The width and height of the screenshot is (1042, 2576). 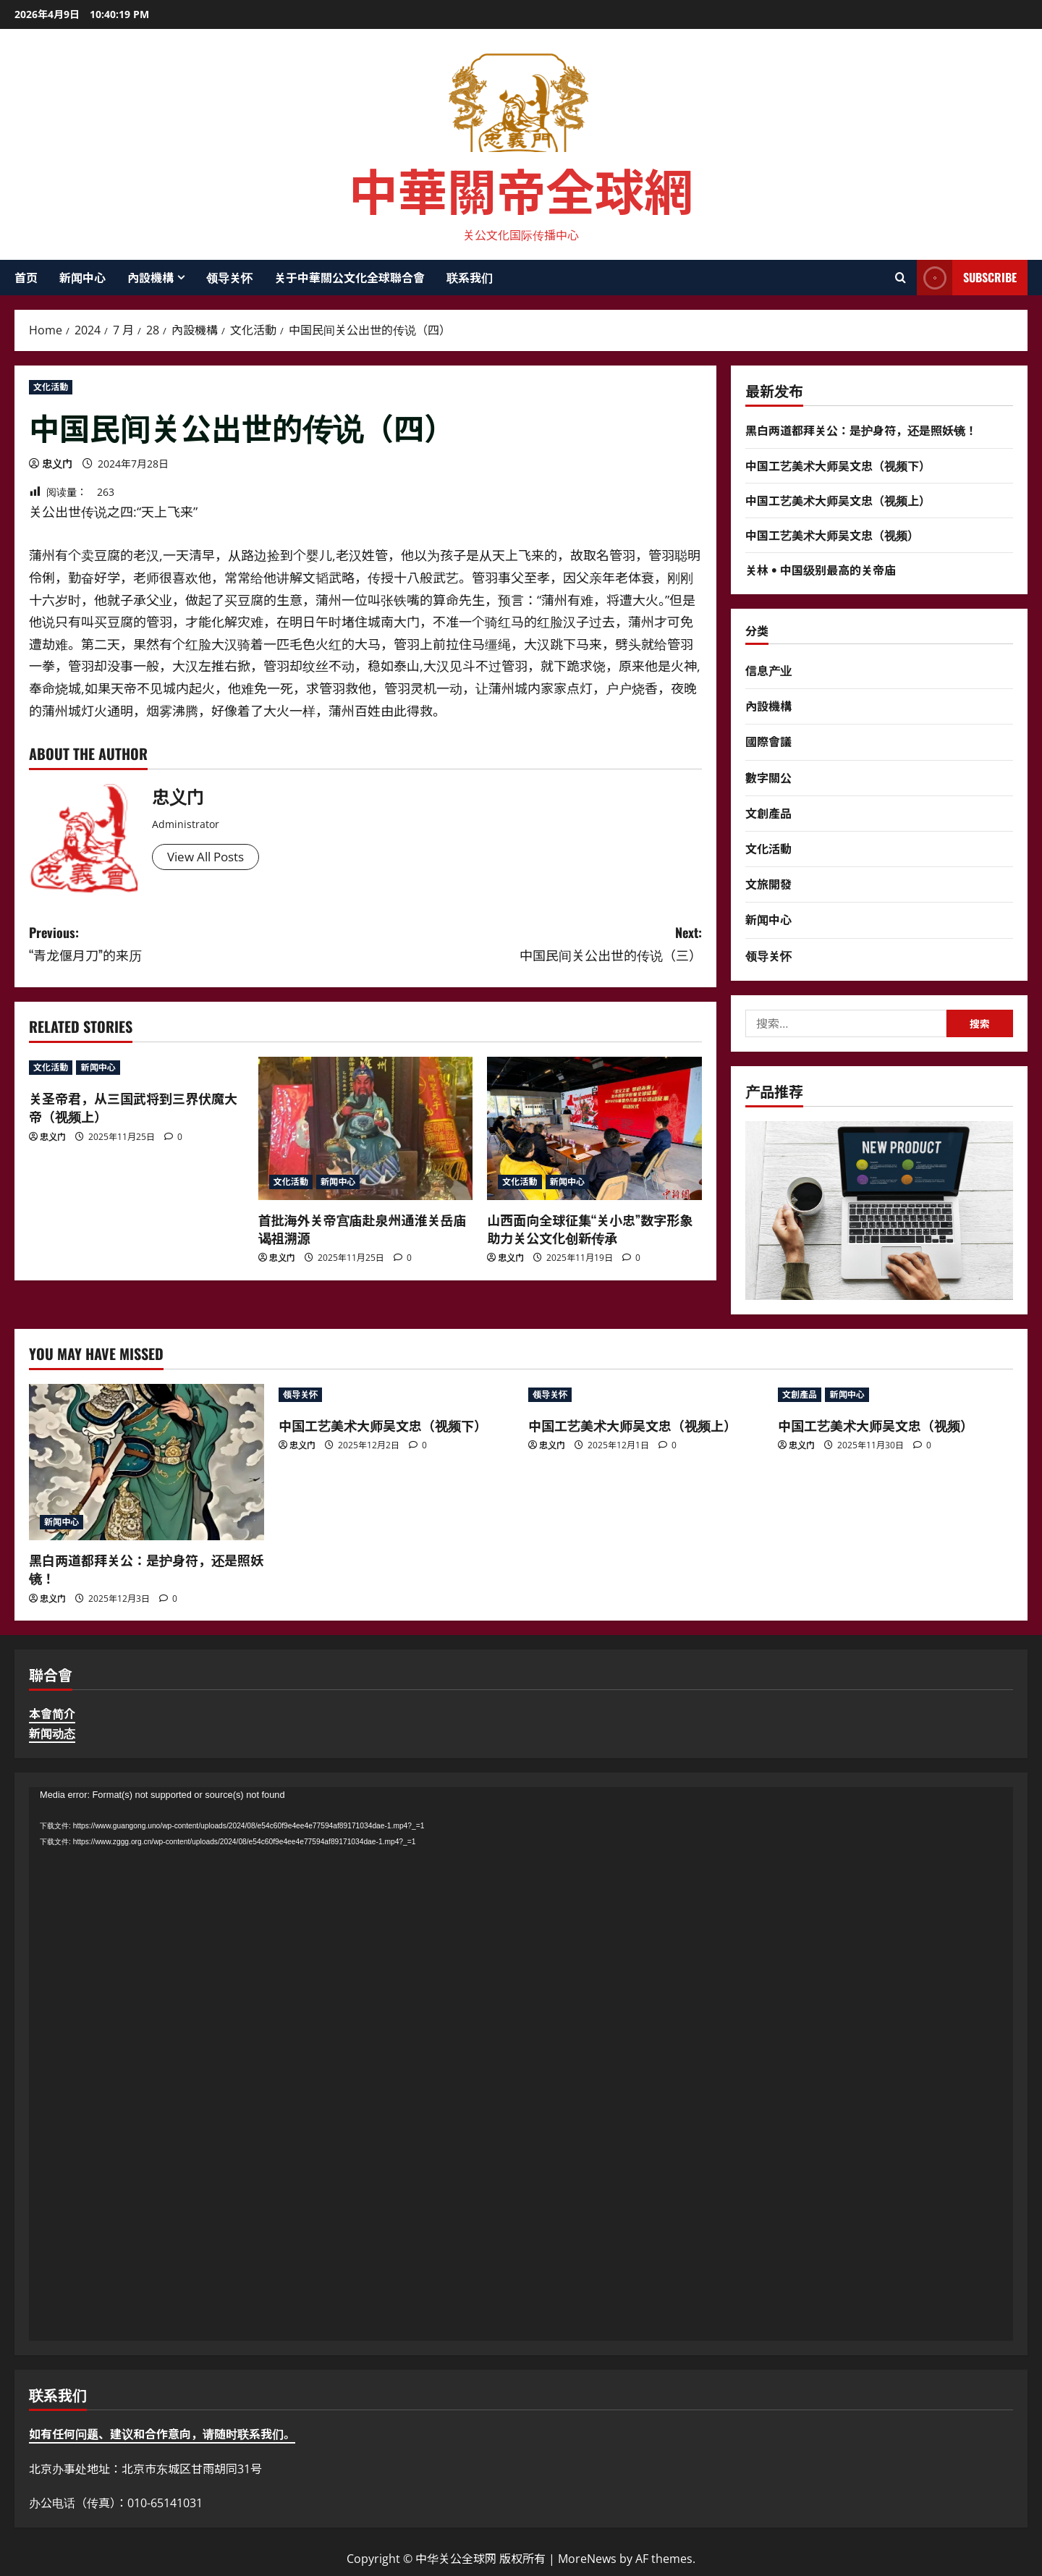 What do you see at coordinates (768, 777) in the screenshot?
I see `數字關公` at bounding box center [768, 777].